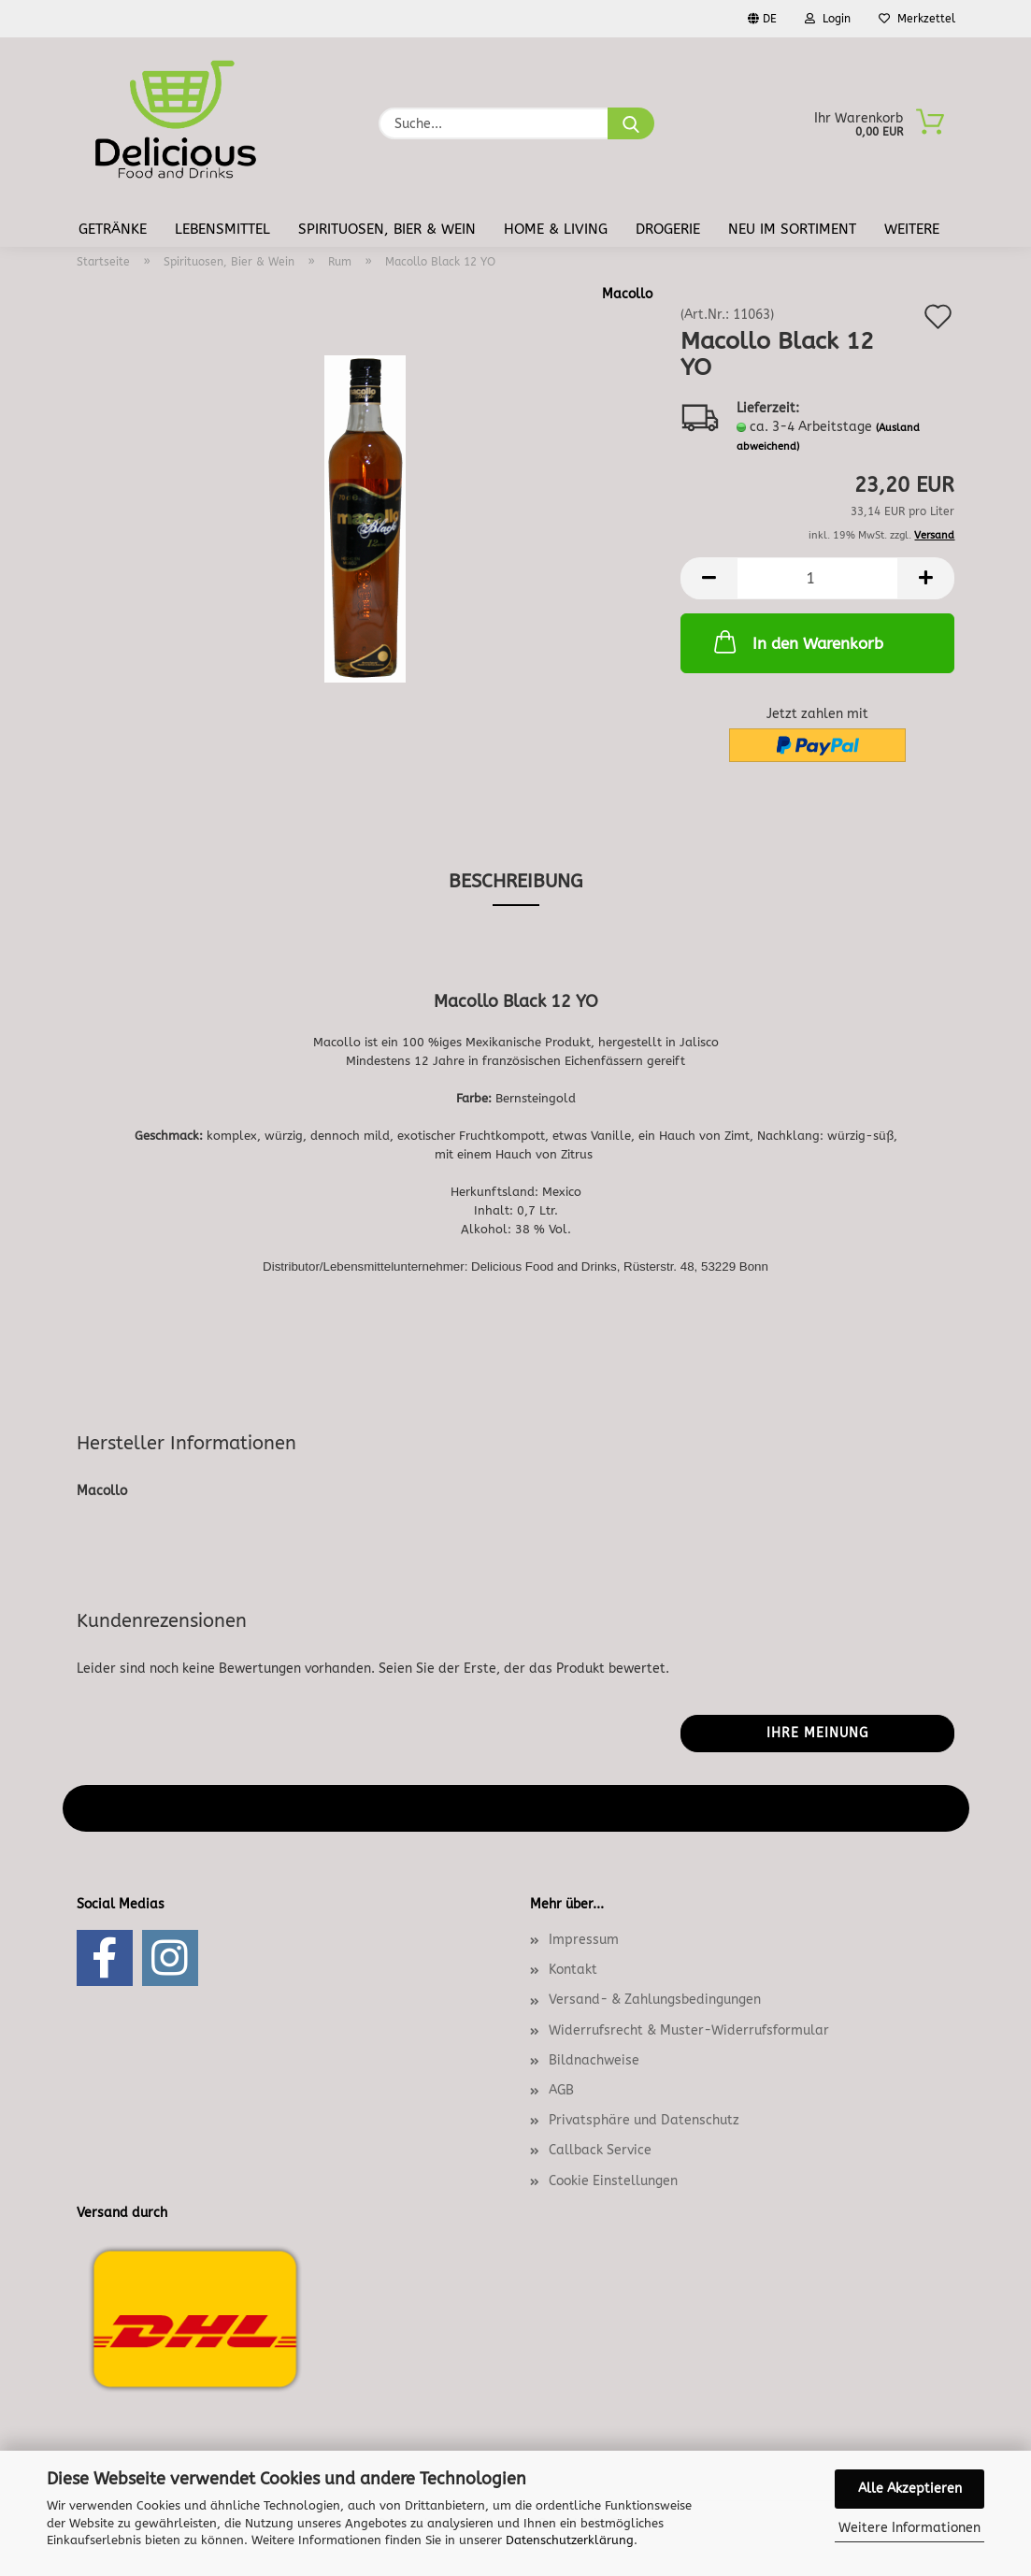  I want to click on Merkzettel, so click(917, 18).